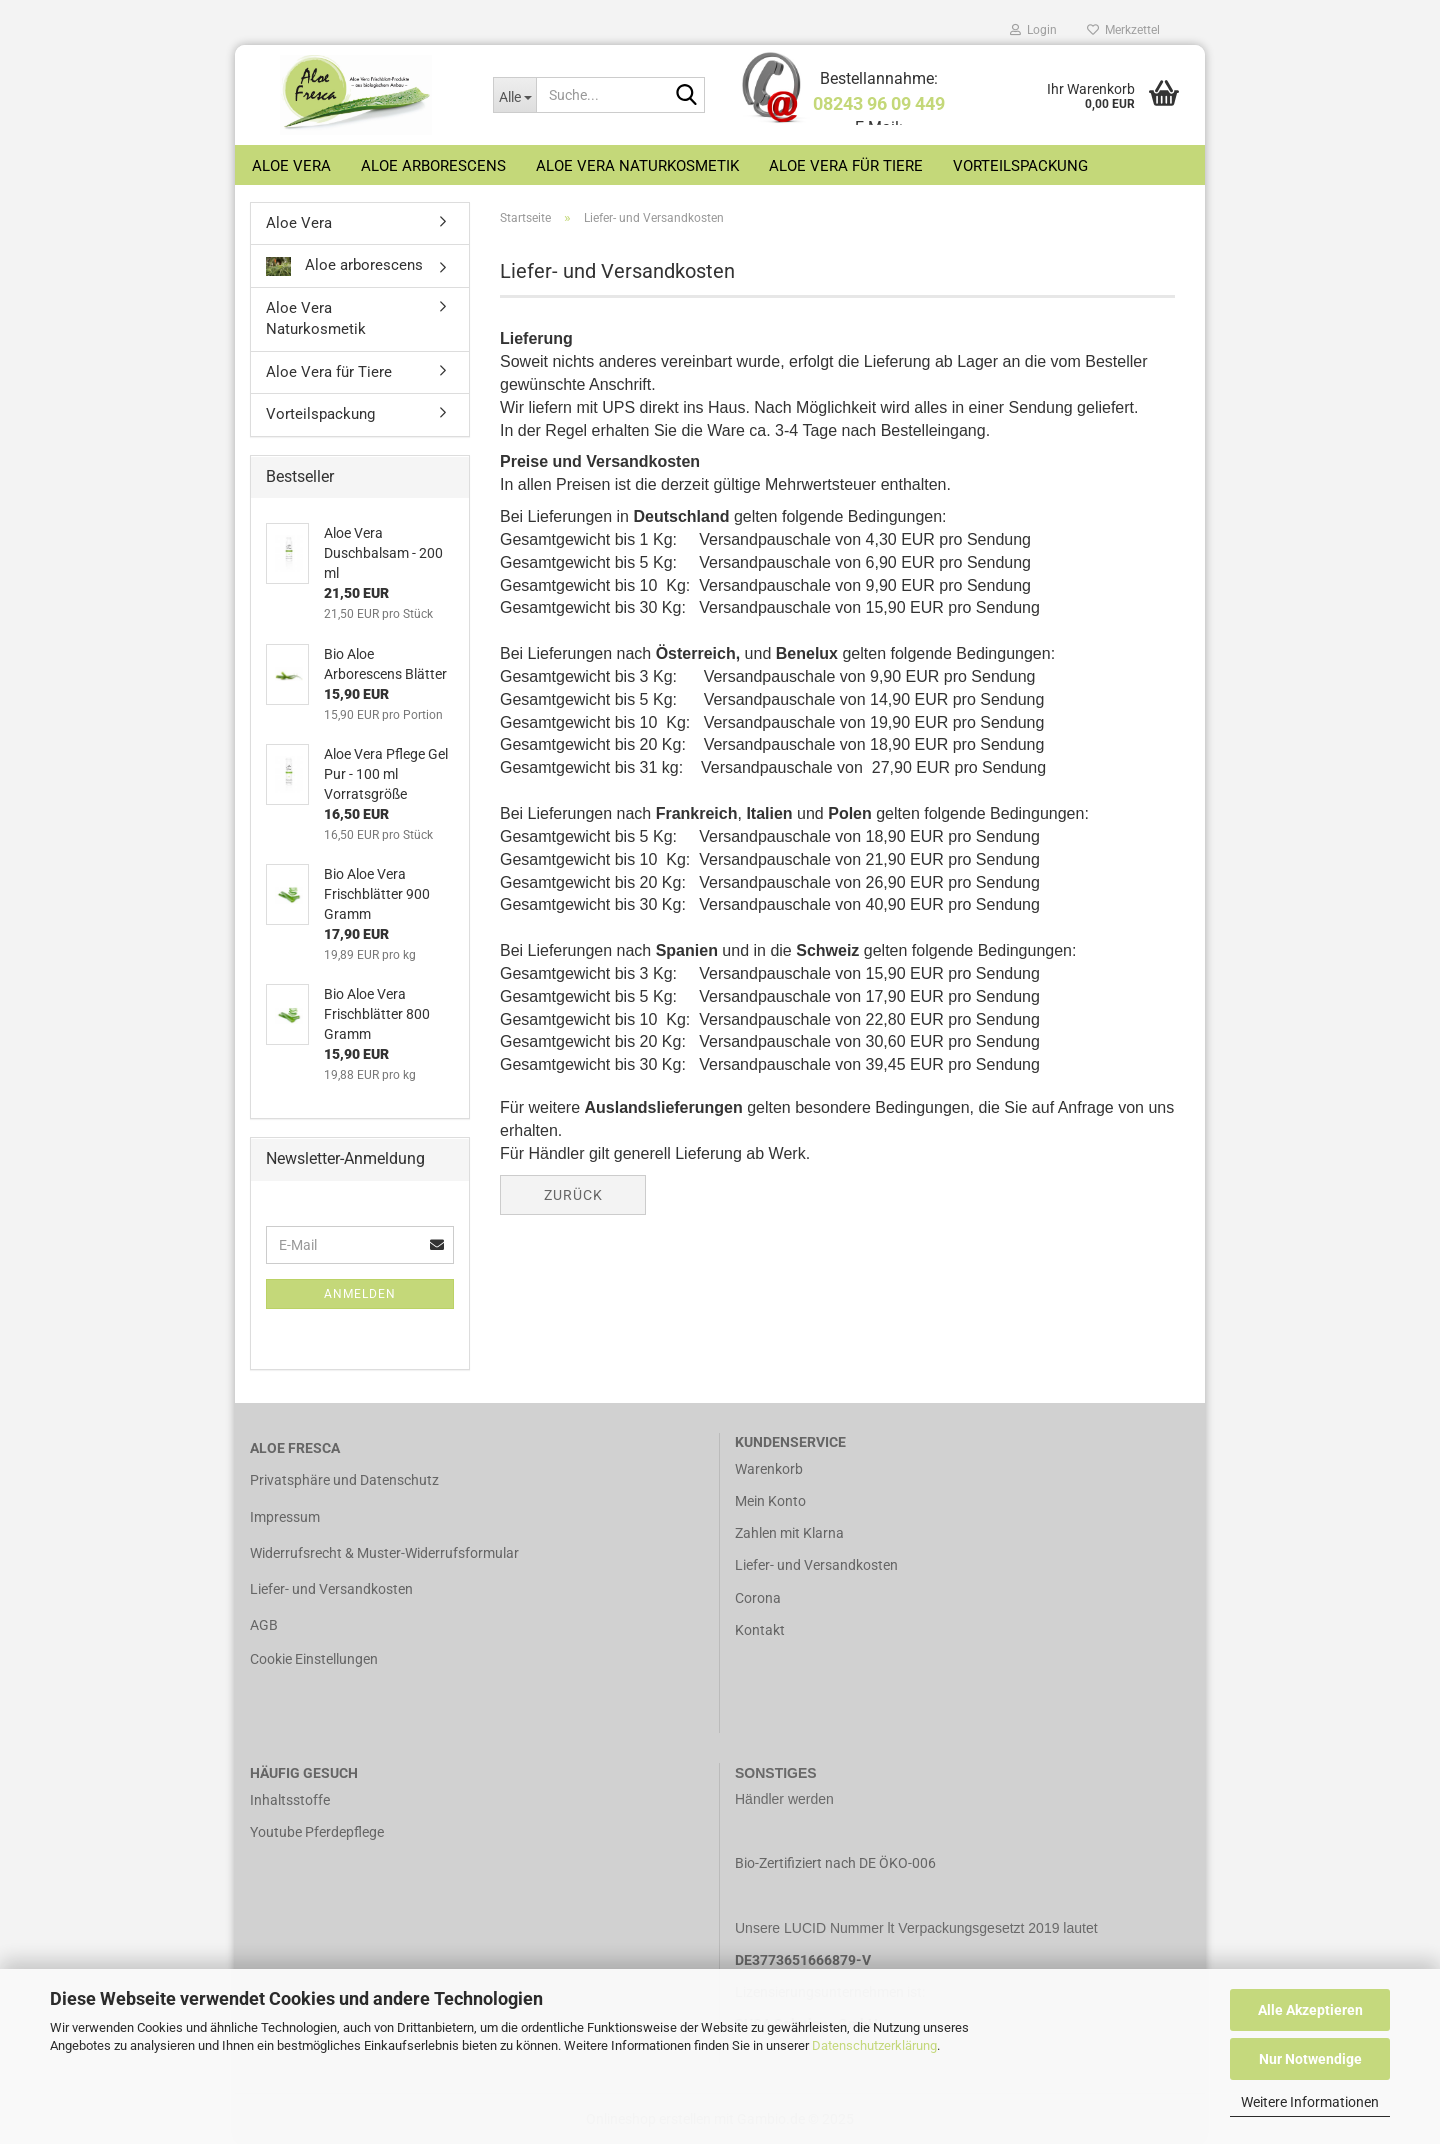  Describe the element at coordinates (344, 1480) in the screenshot. I see `Privatsphäre und Datenschutz` at that location.